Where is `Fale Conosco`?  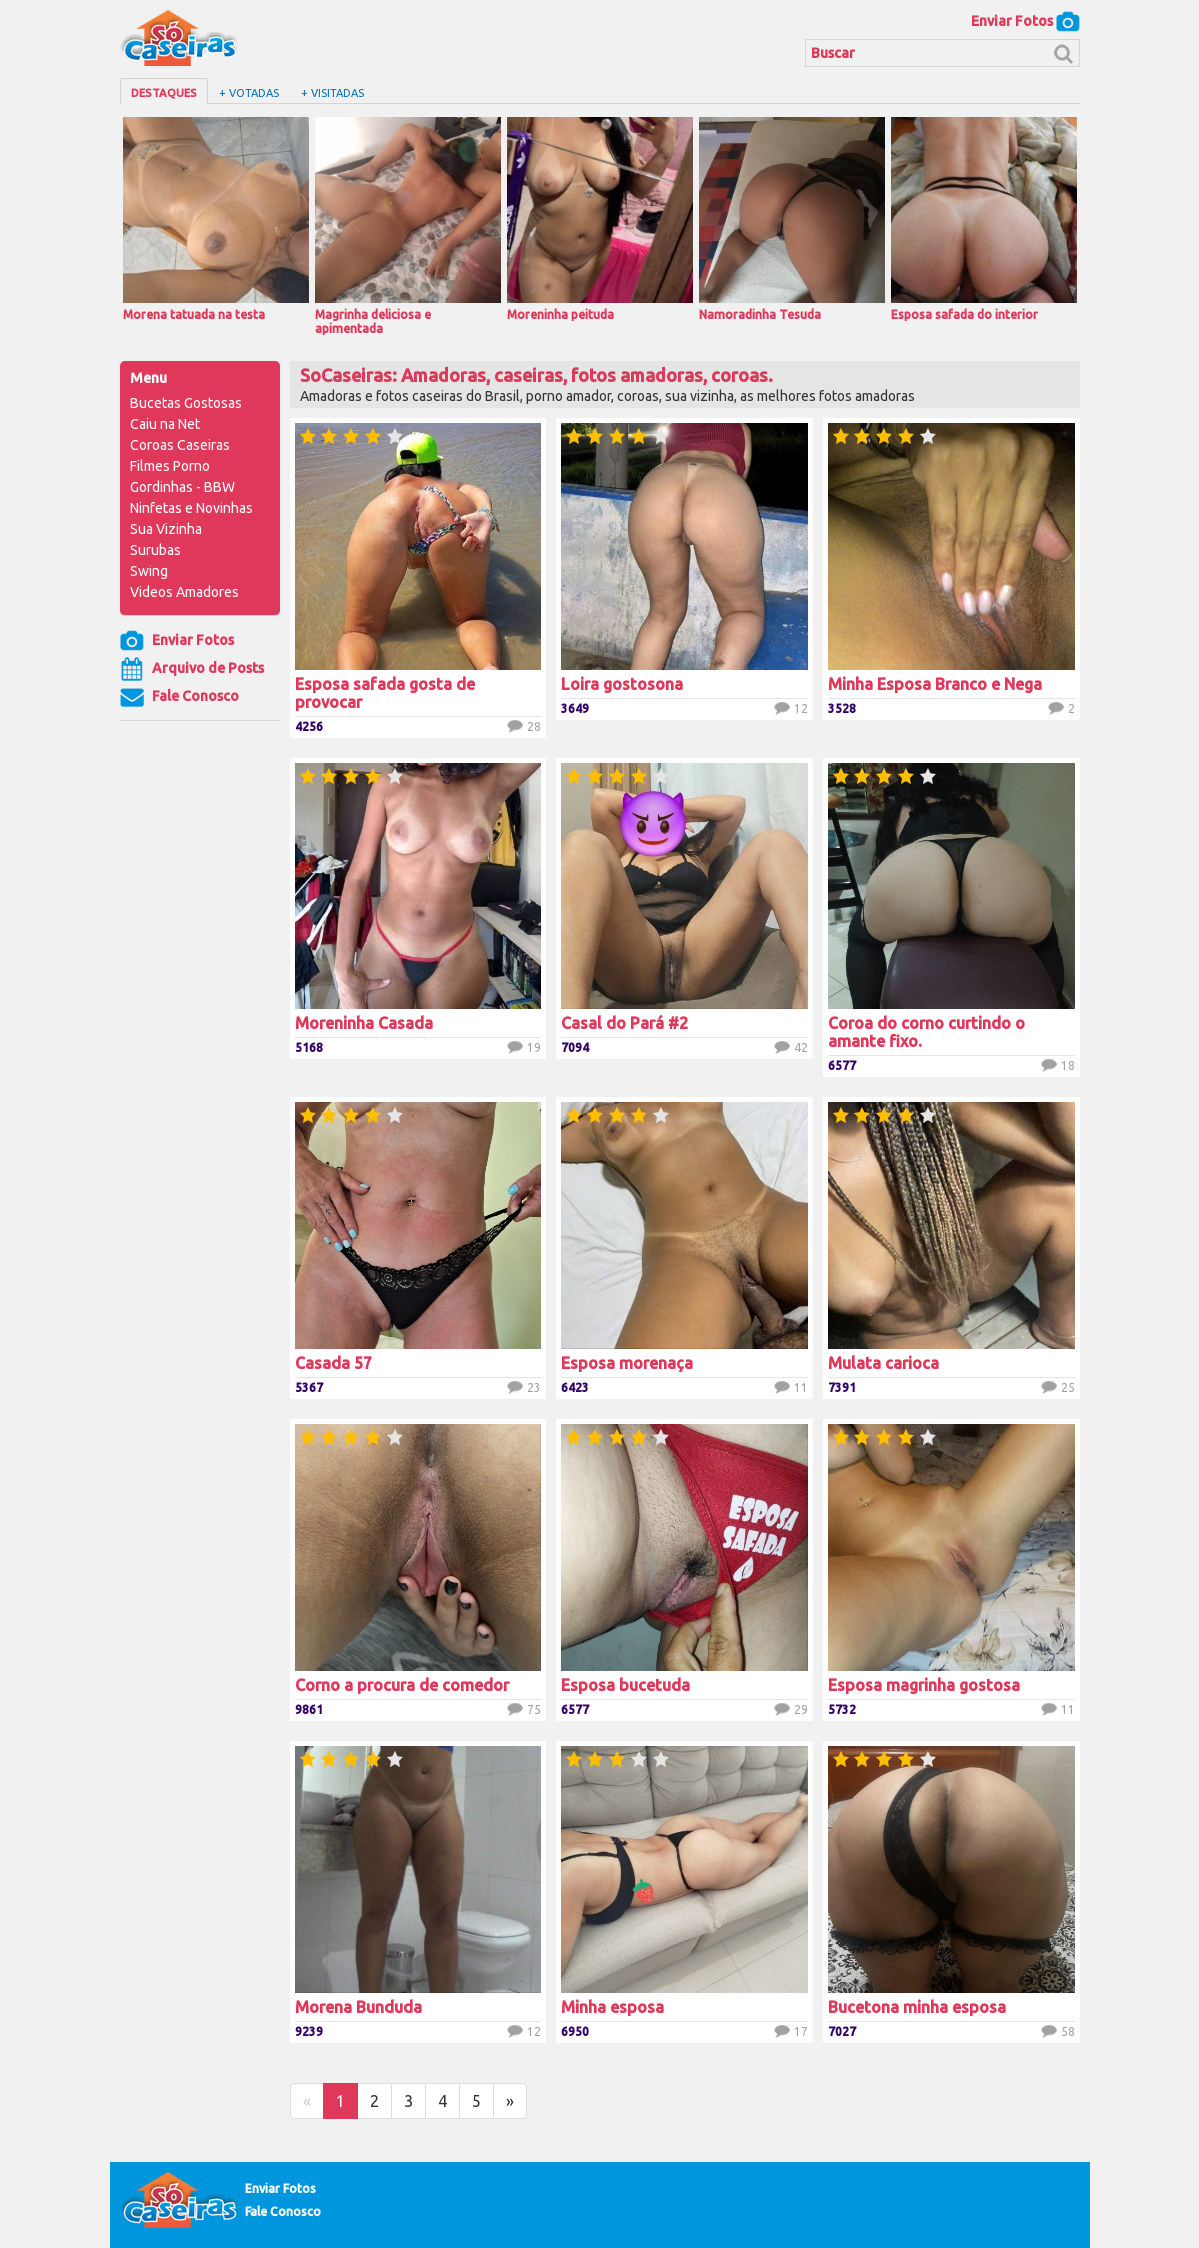 Fale Conosco is located at coordinates (179, 697).